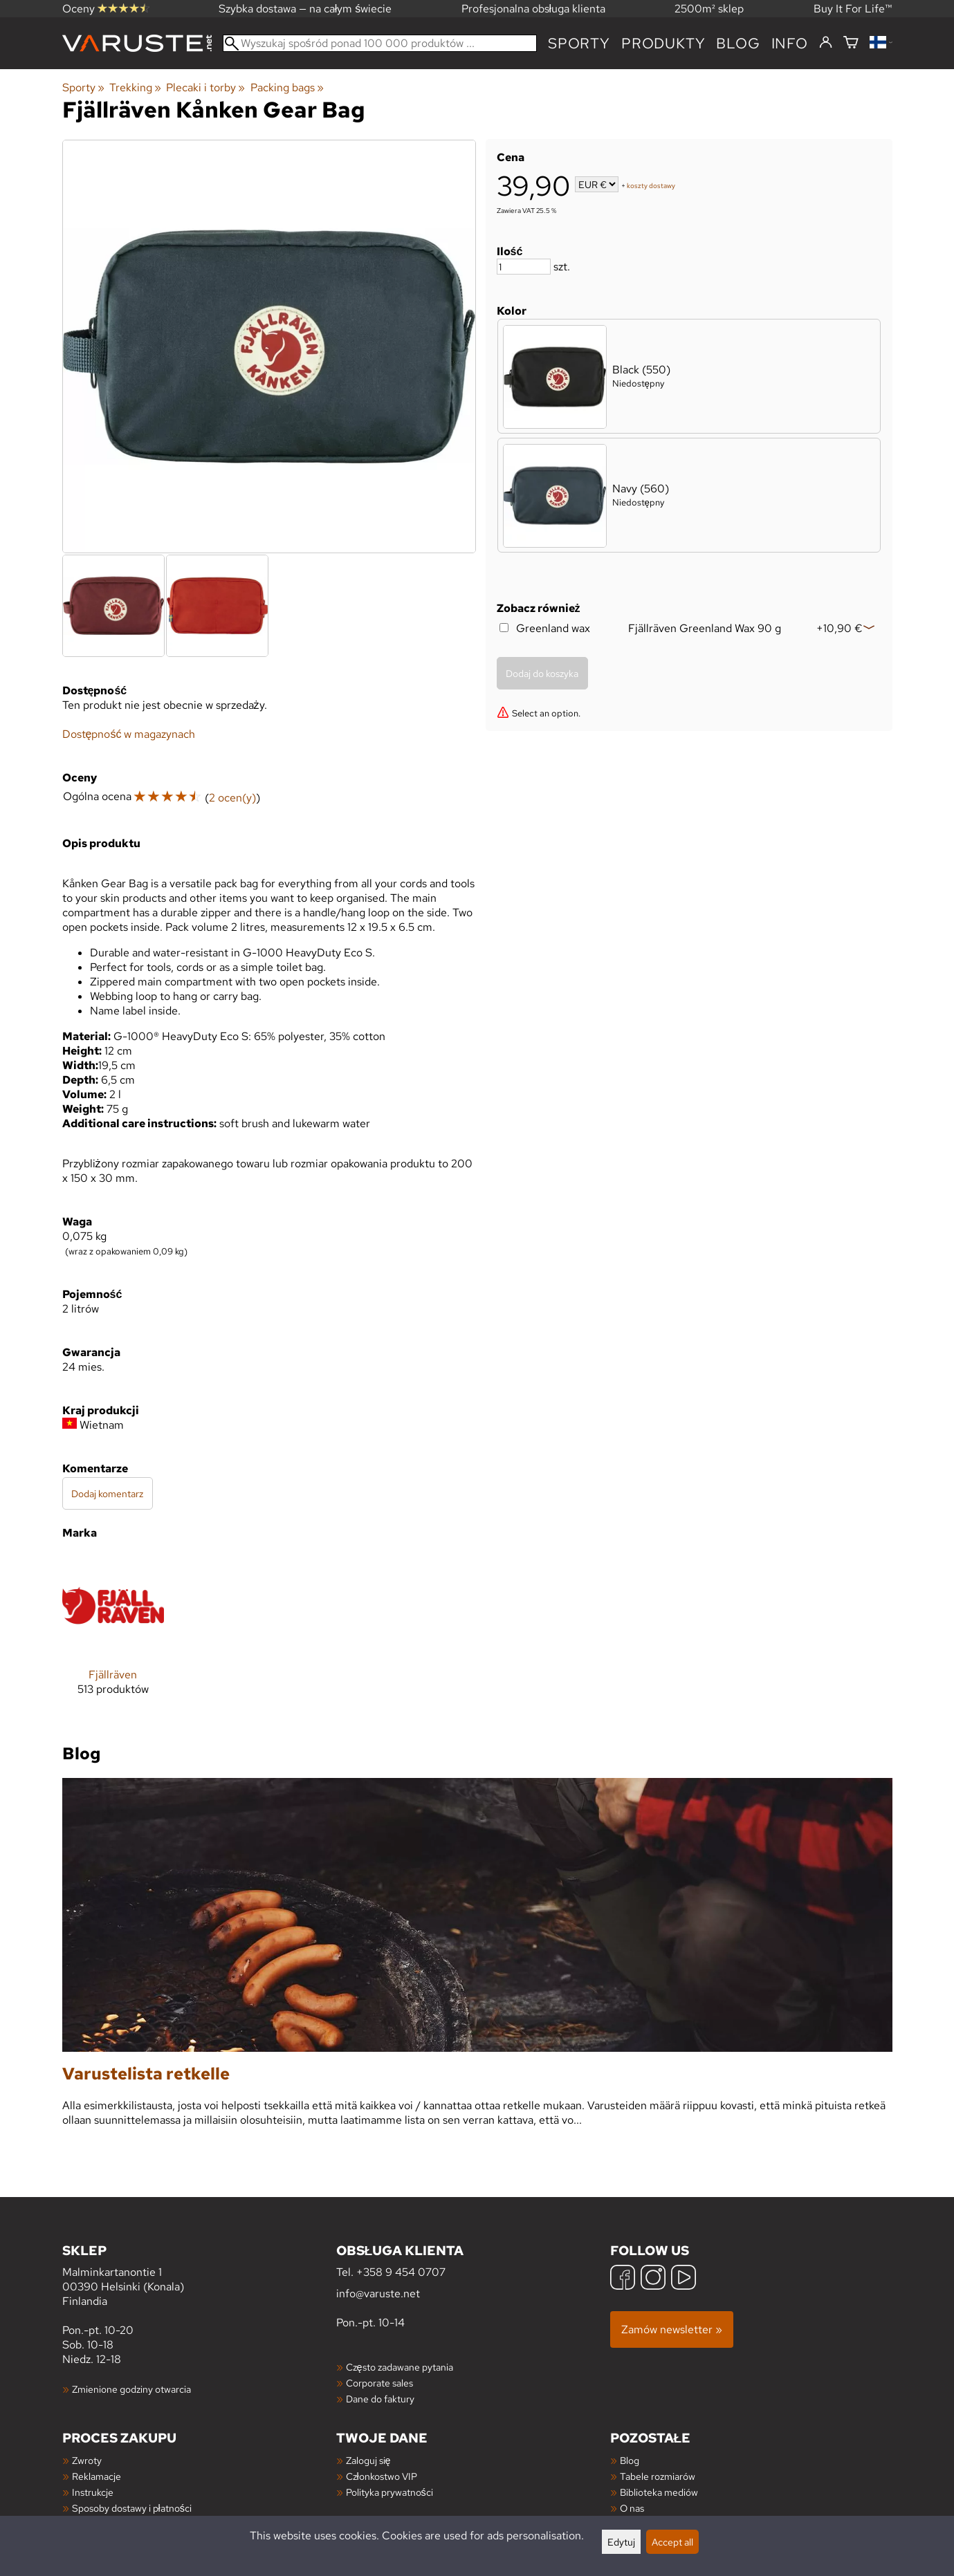  I want to click on Dane do faktury, so click(380, 2398).